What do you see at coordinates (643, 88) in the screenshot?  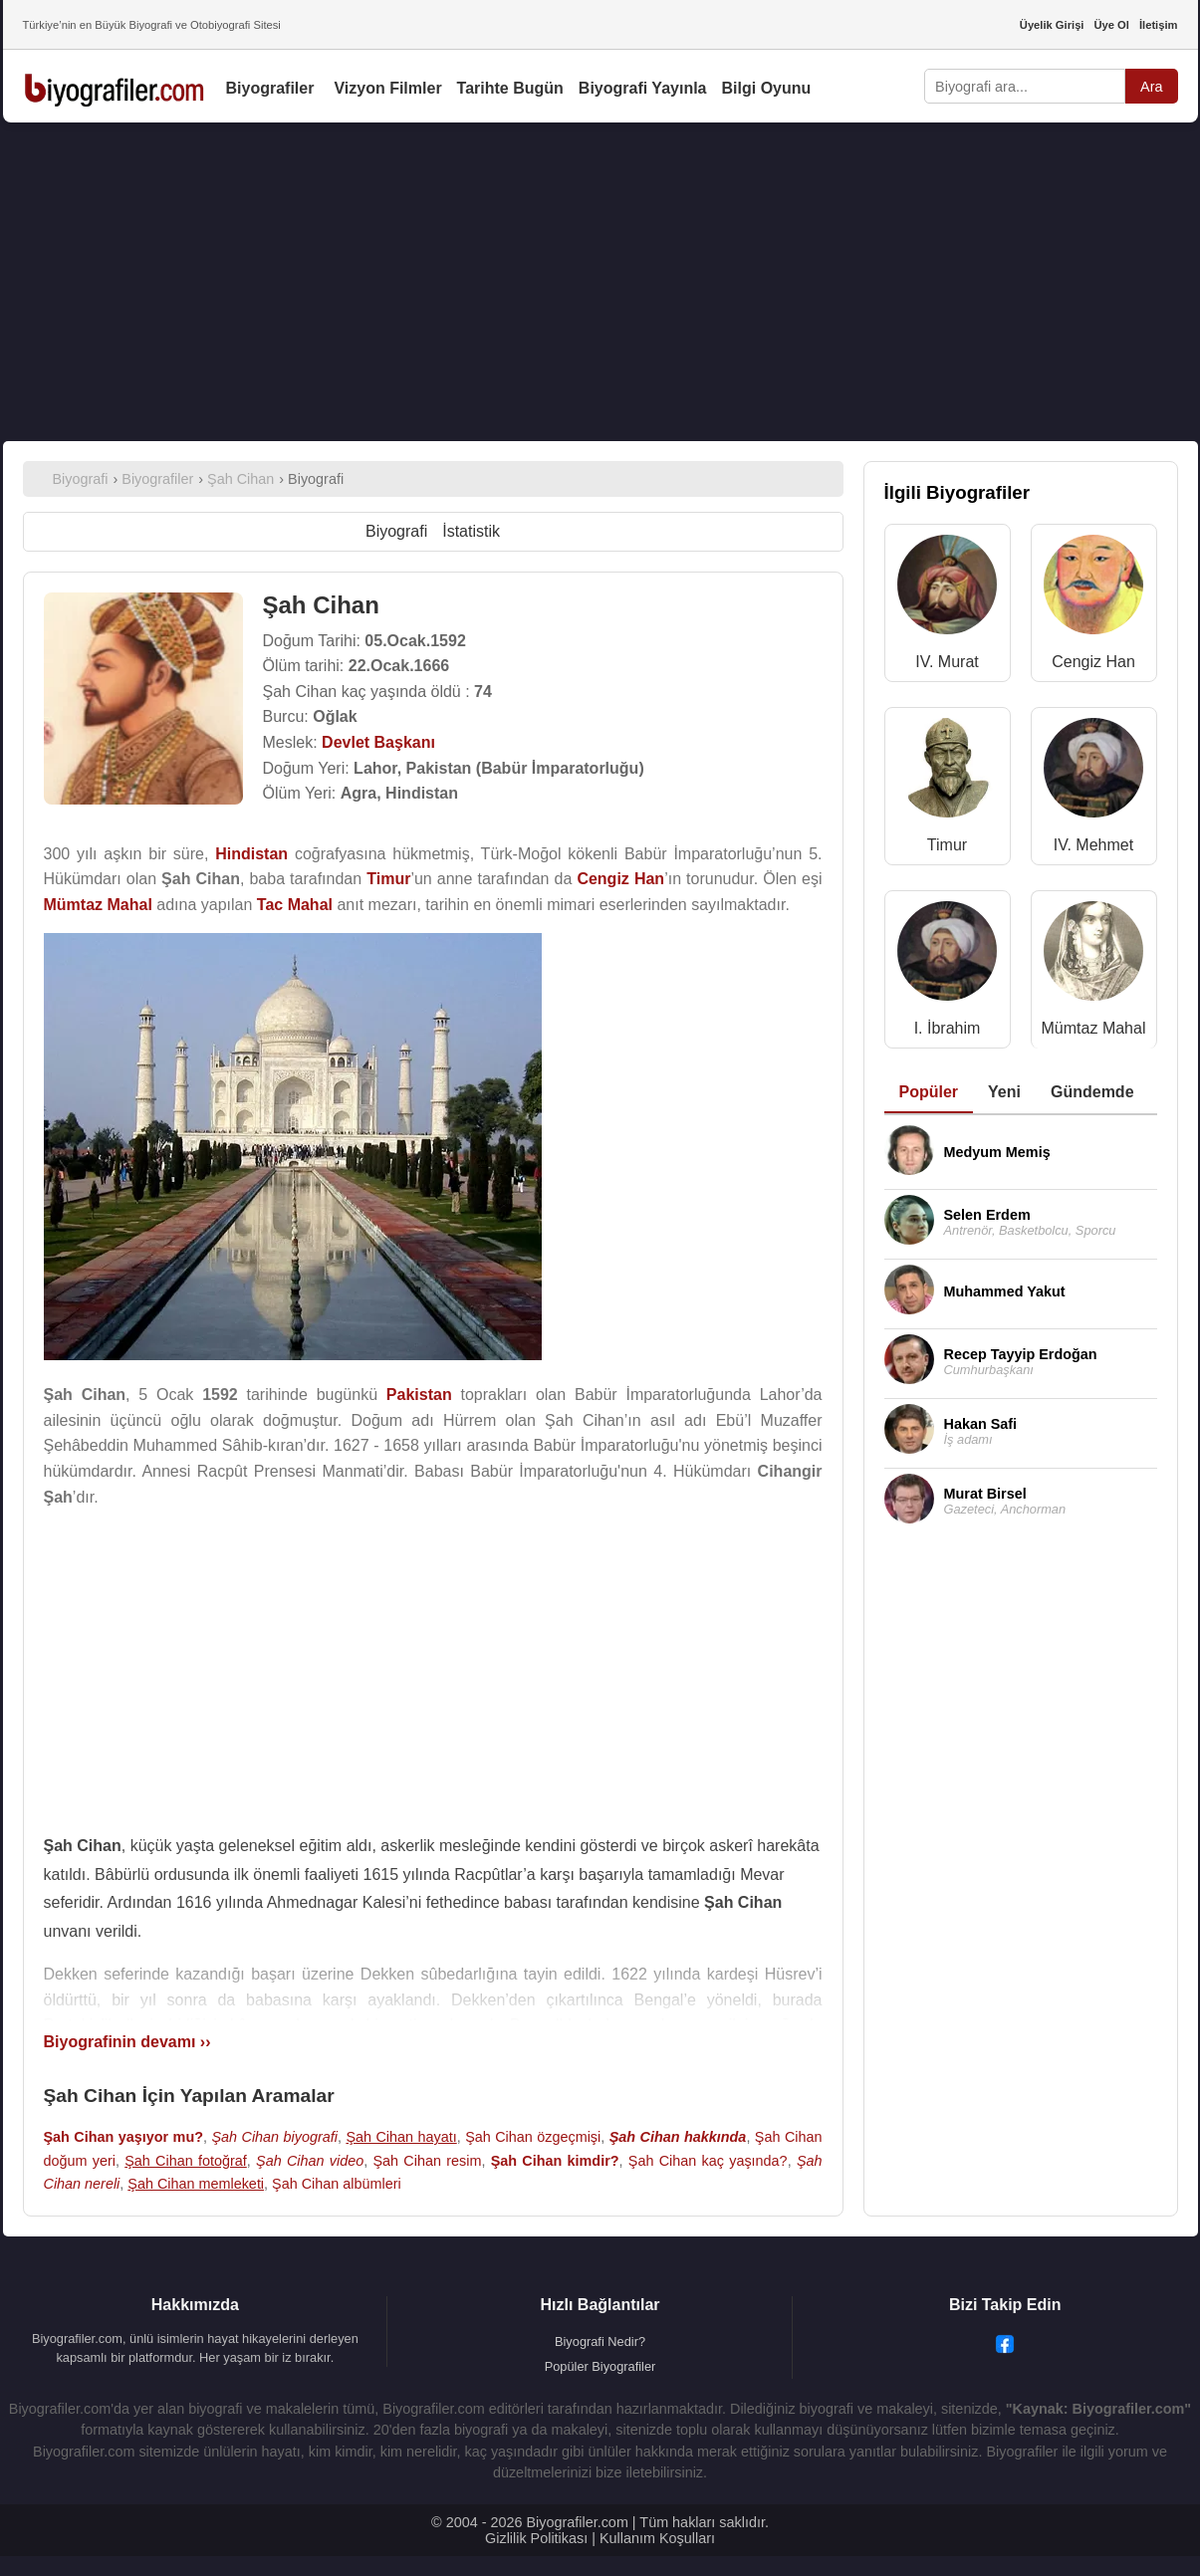 I see `Biyografi Yayınla` at bounding box center [643, 88].